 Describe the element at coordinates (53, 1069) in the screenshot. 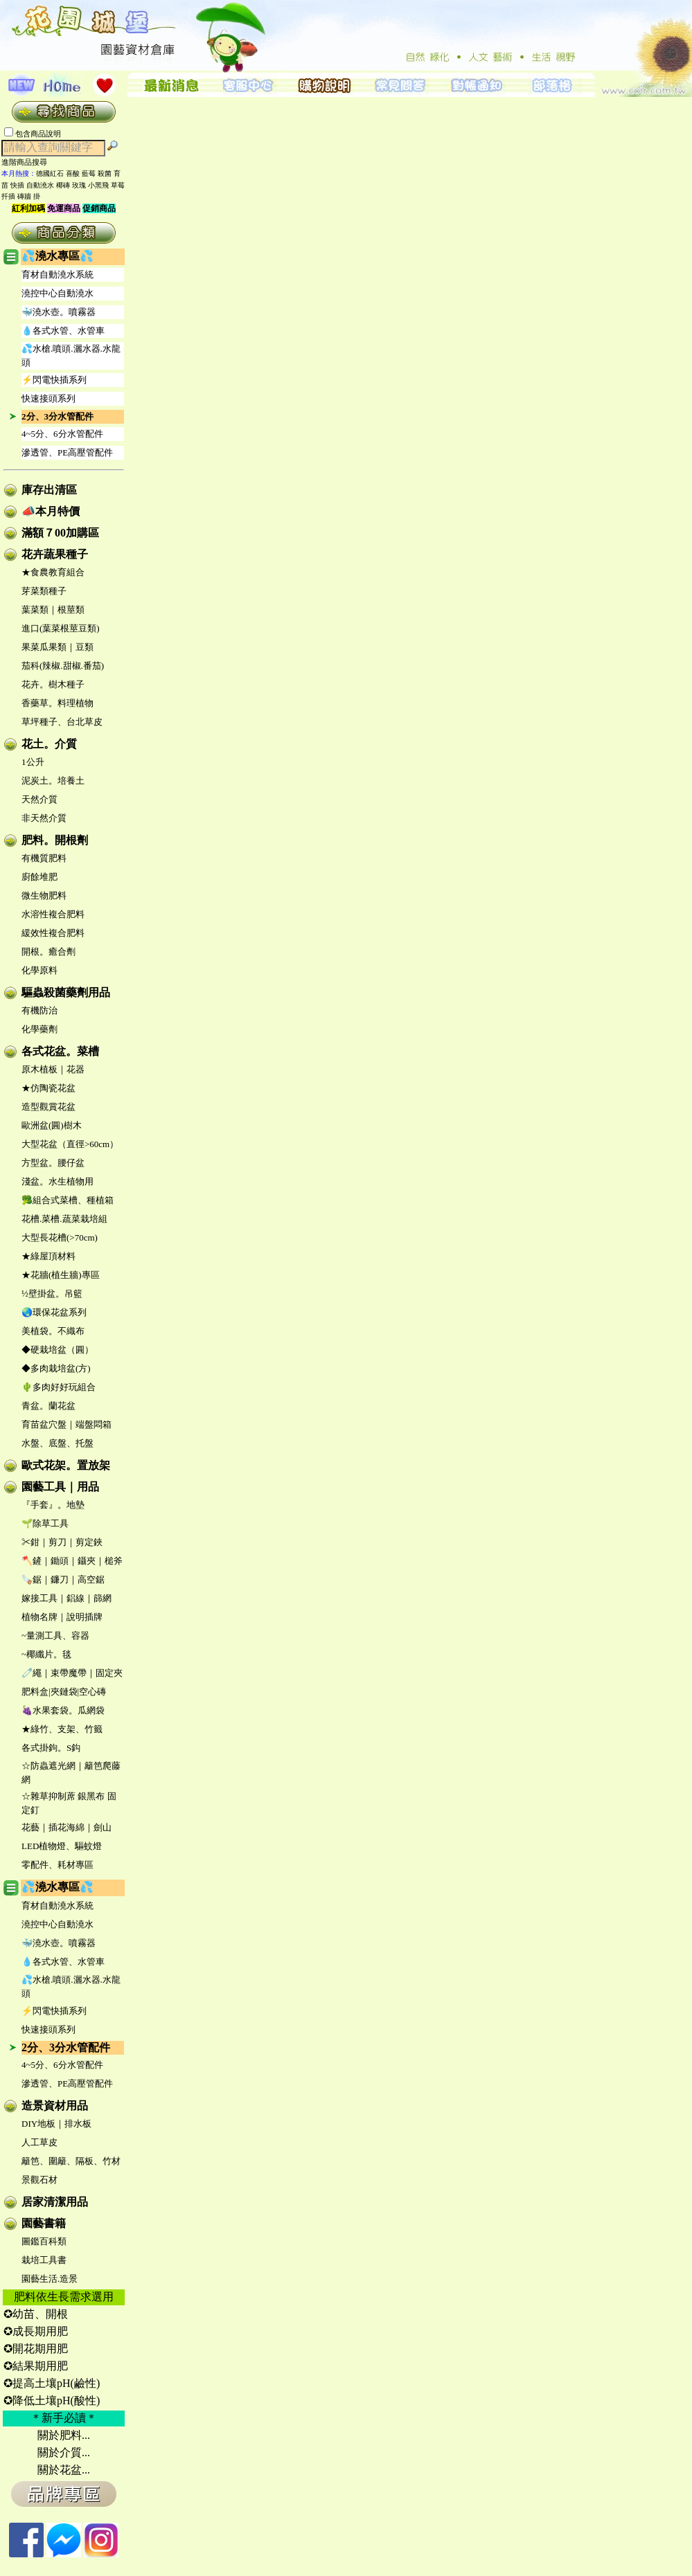

I see `原木植板｜花器` at that location.